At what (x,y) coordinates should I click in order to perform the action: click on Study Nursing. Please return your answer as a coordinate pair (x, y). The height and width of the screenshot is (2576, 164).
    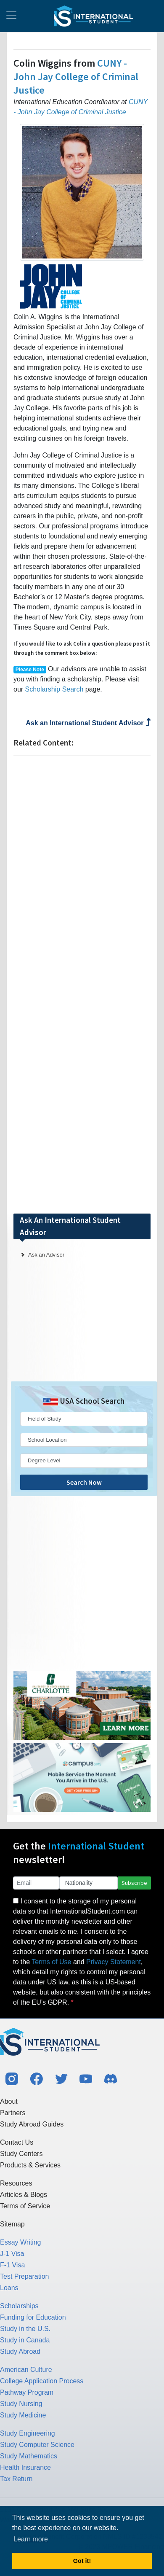
    Looking at the image, I should click on (21, 2403).